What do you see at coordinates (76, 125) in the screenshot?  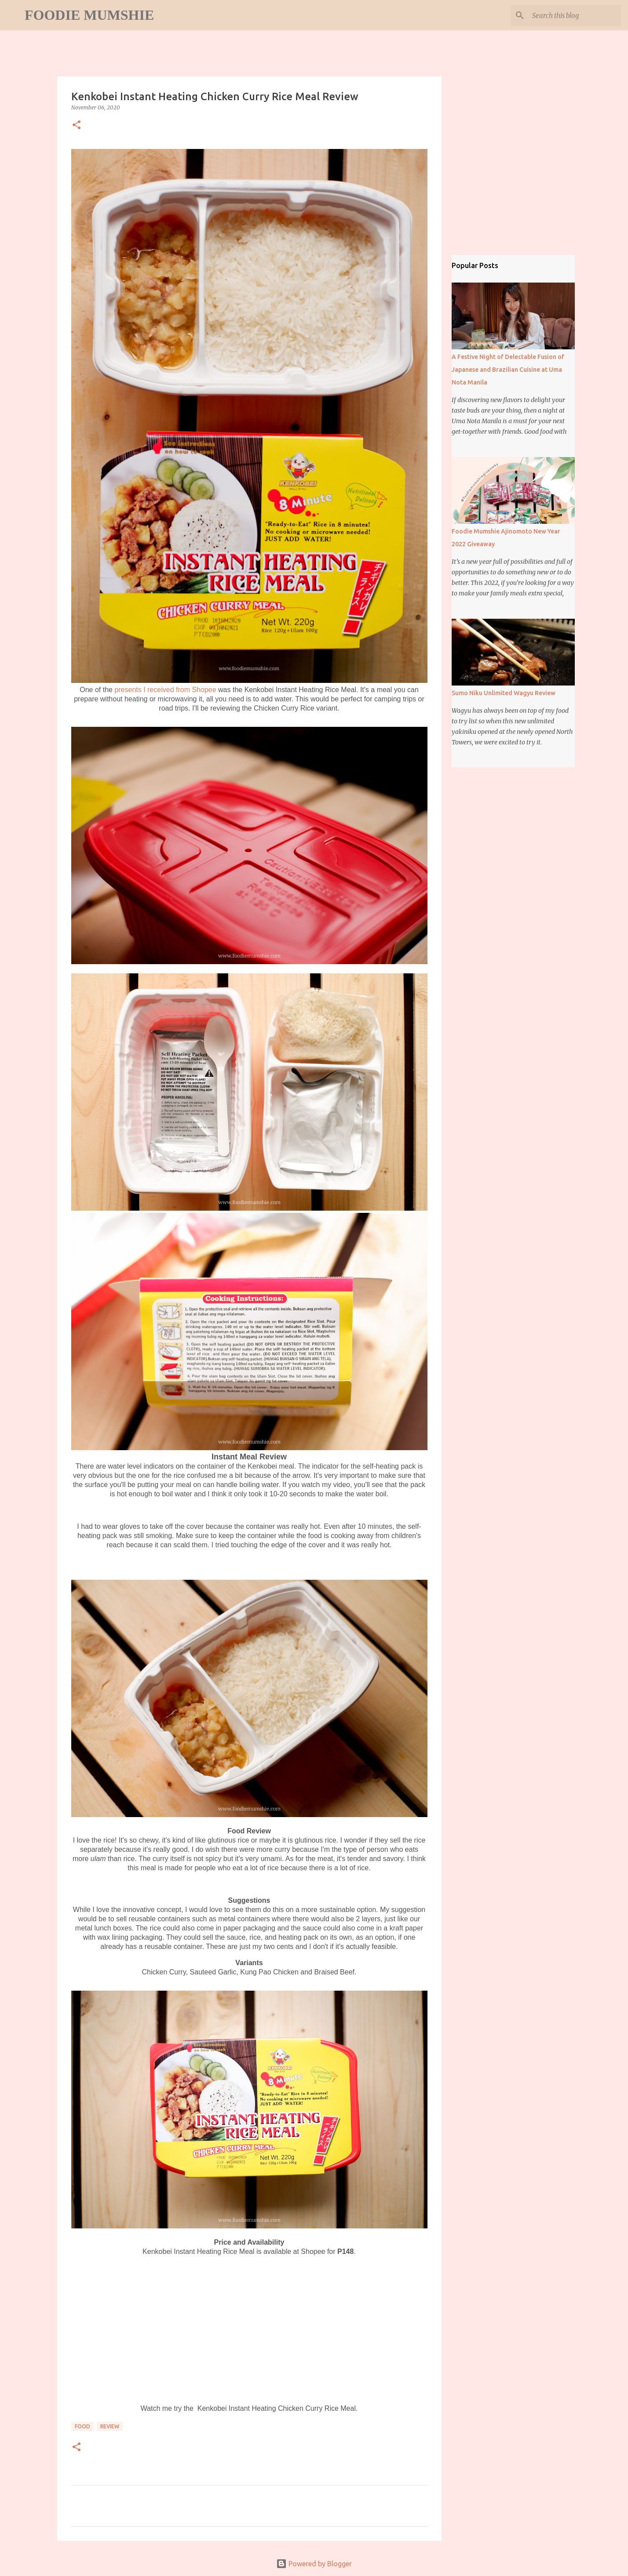 I see `[button]` at bounding box center [76, 125].